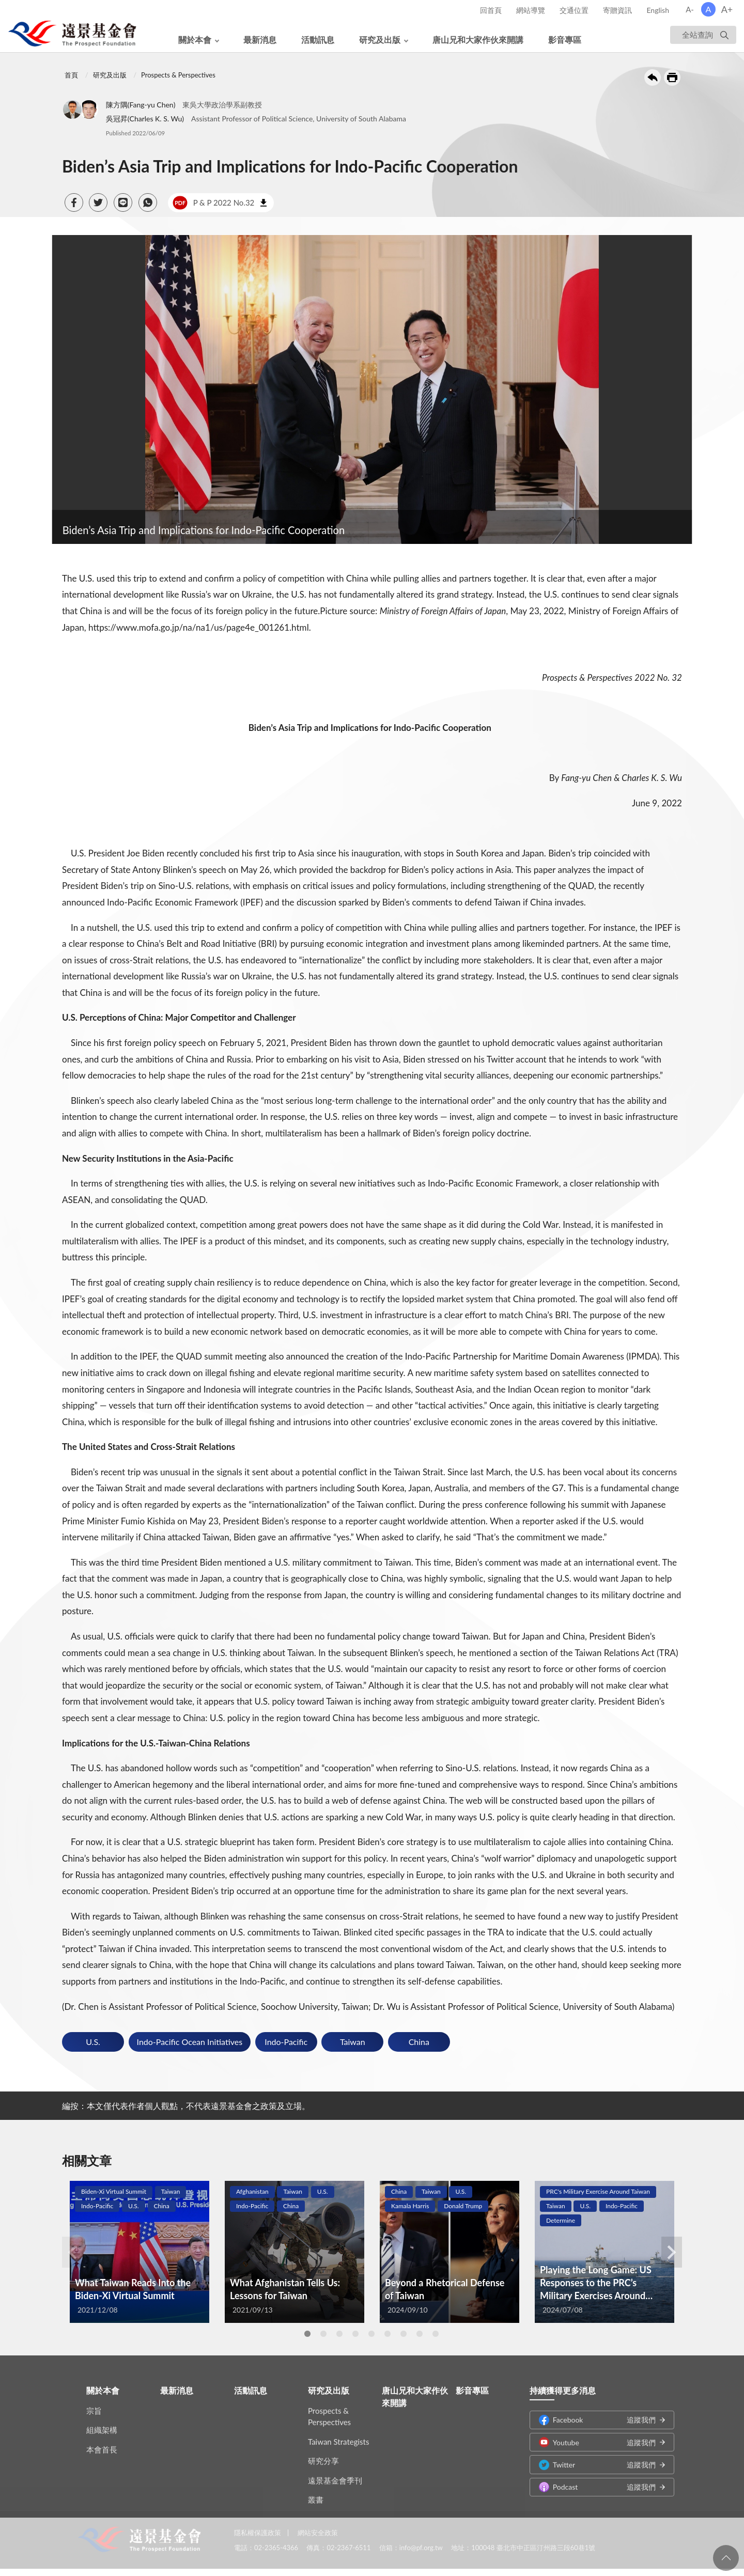 The height and width of the screenshot is (2576, 744). Describe the element at coordinates (213, 203) in the screenshot. I see `P & P 2022 No.32` at that location.